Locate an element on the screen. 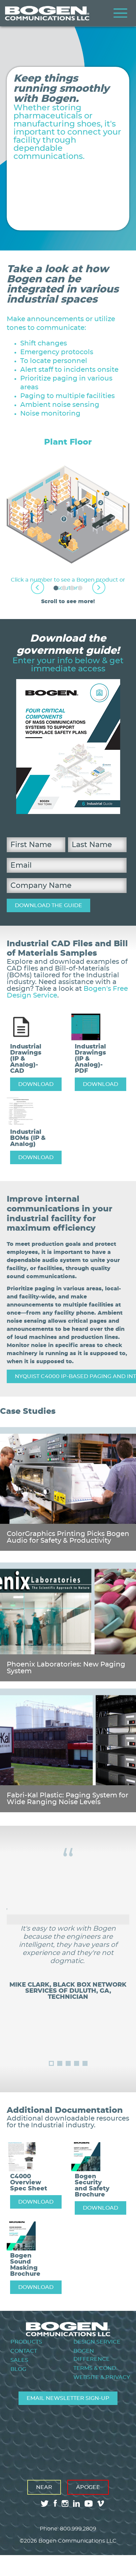 This screenshot has height=2576, width=136. ColorGraphics Printing Picks Bogen Audio for Safety & Productivity is located at coordinates (68, 1537).